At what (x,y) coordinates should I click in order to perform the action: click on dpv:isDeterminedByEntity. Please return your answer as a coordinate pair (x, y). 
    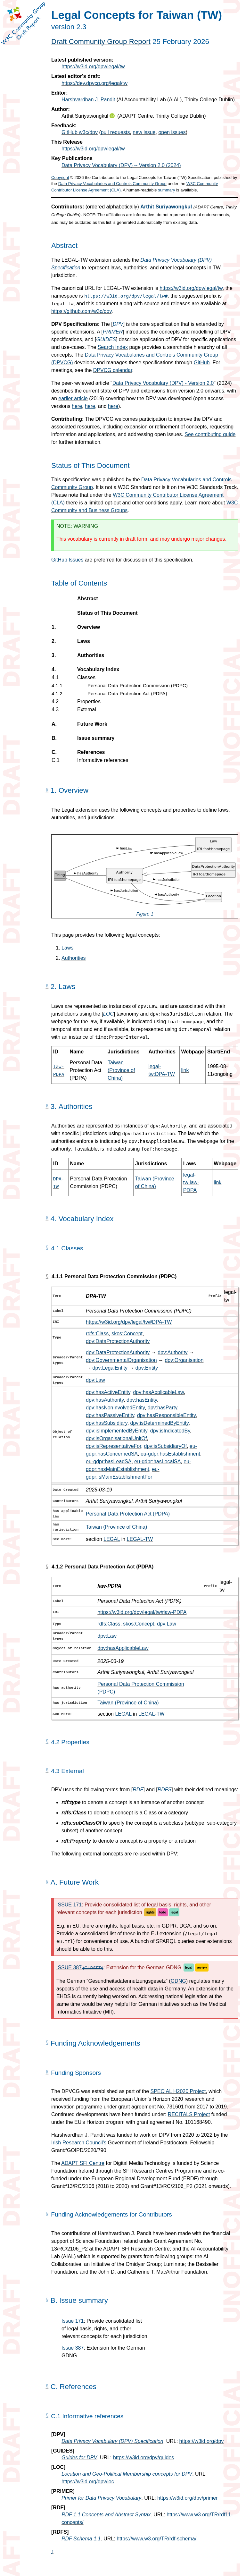
    Looking at the image, I should click on (159, 1423).